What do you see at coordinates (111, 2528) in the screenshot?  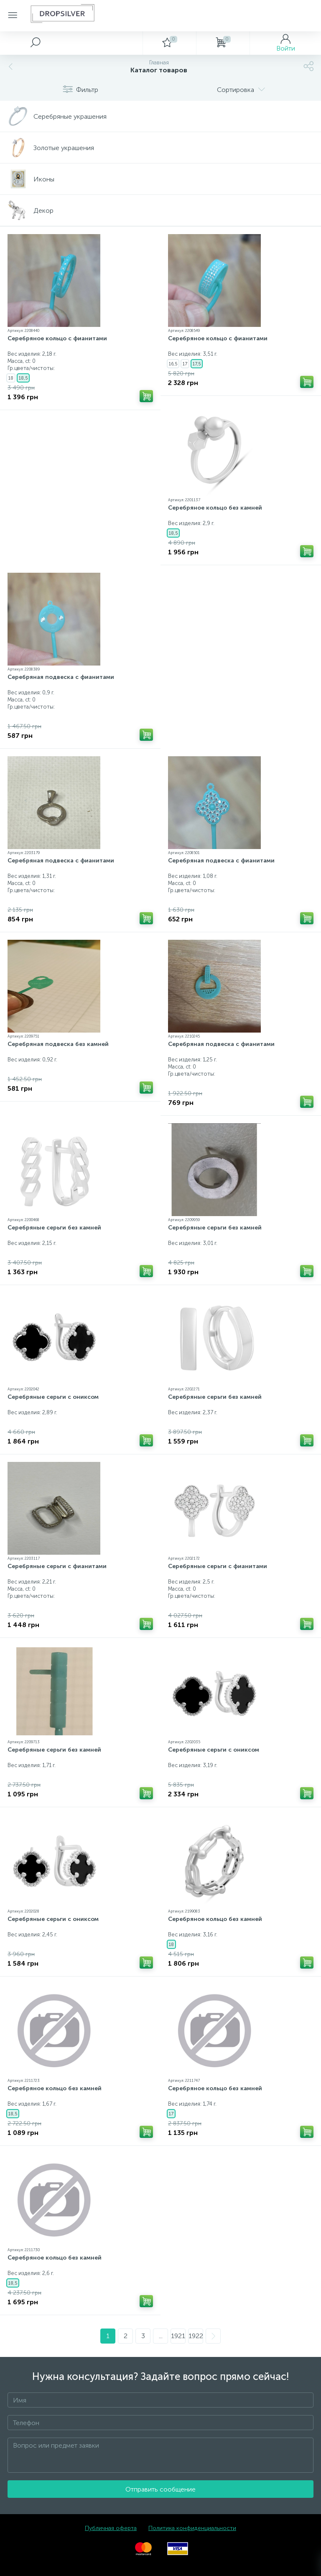 I see `Публичная оферта` at bounding box center [111, 2528].